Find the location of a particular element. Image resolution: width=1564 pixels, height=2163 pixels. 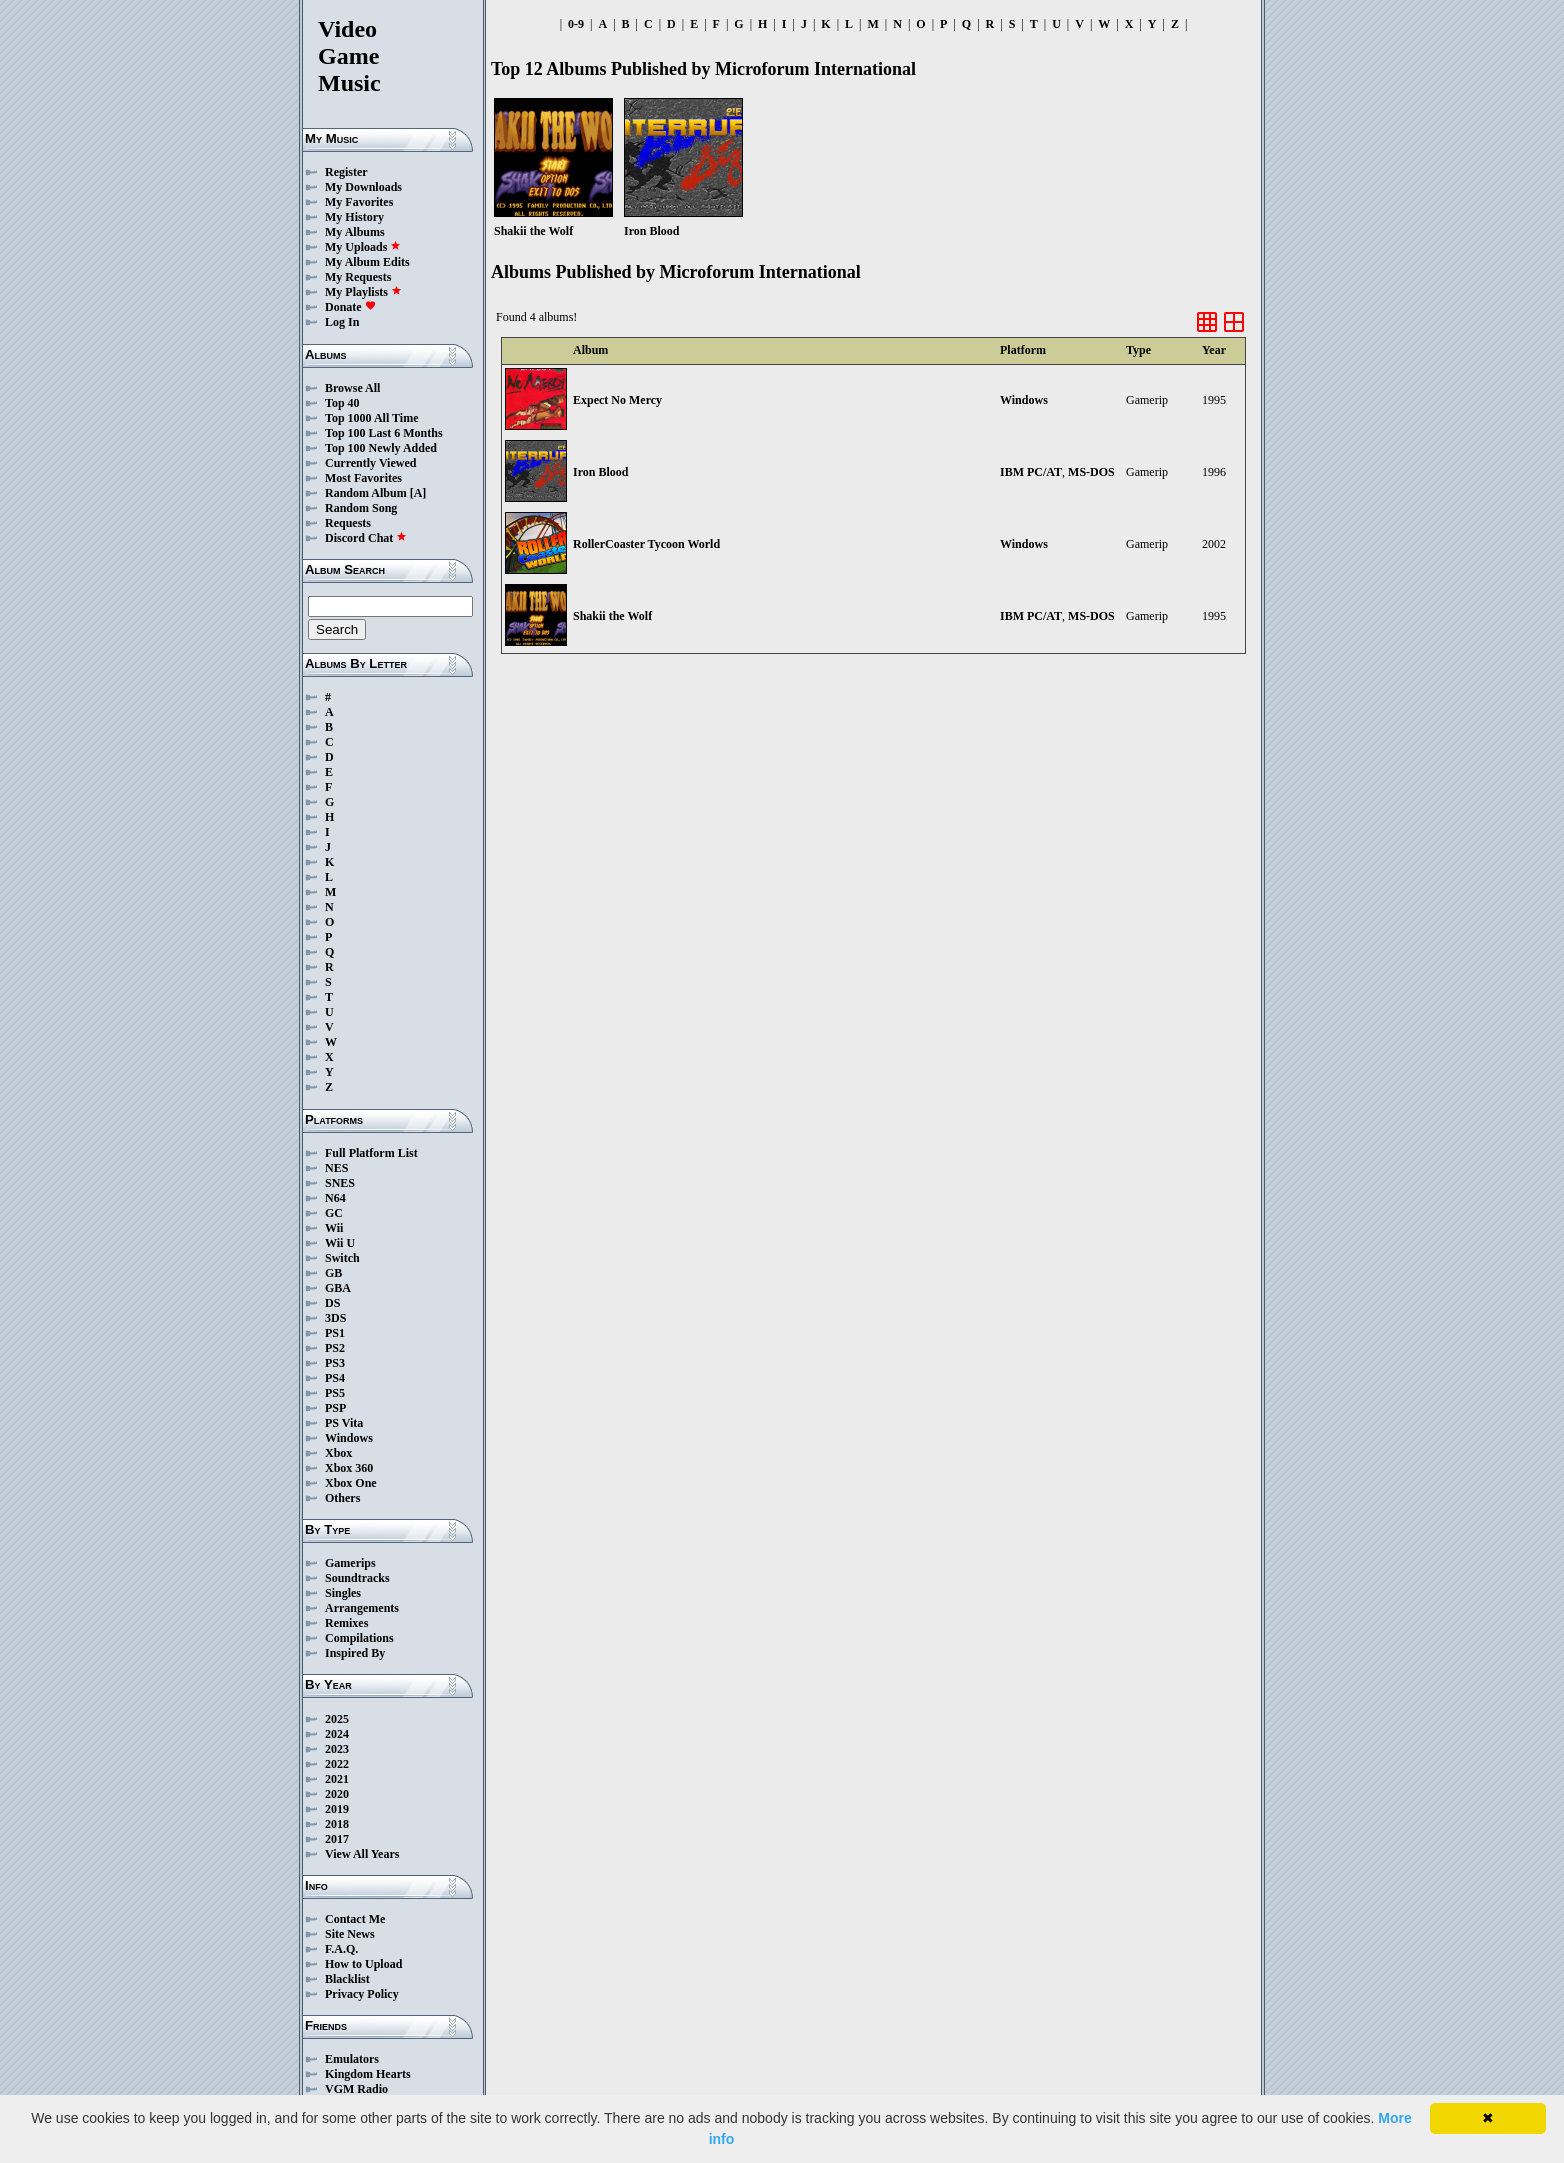

My Uploads is located at coordinates (363, 247).